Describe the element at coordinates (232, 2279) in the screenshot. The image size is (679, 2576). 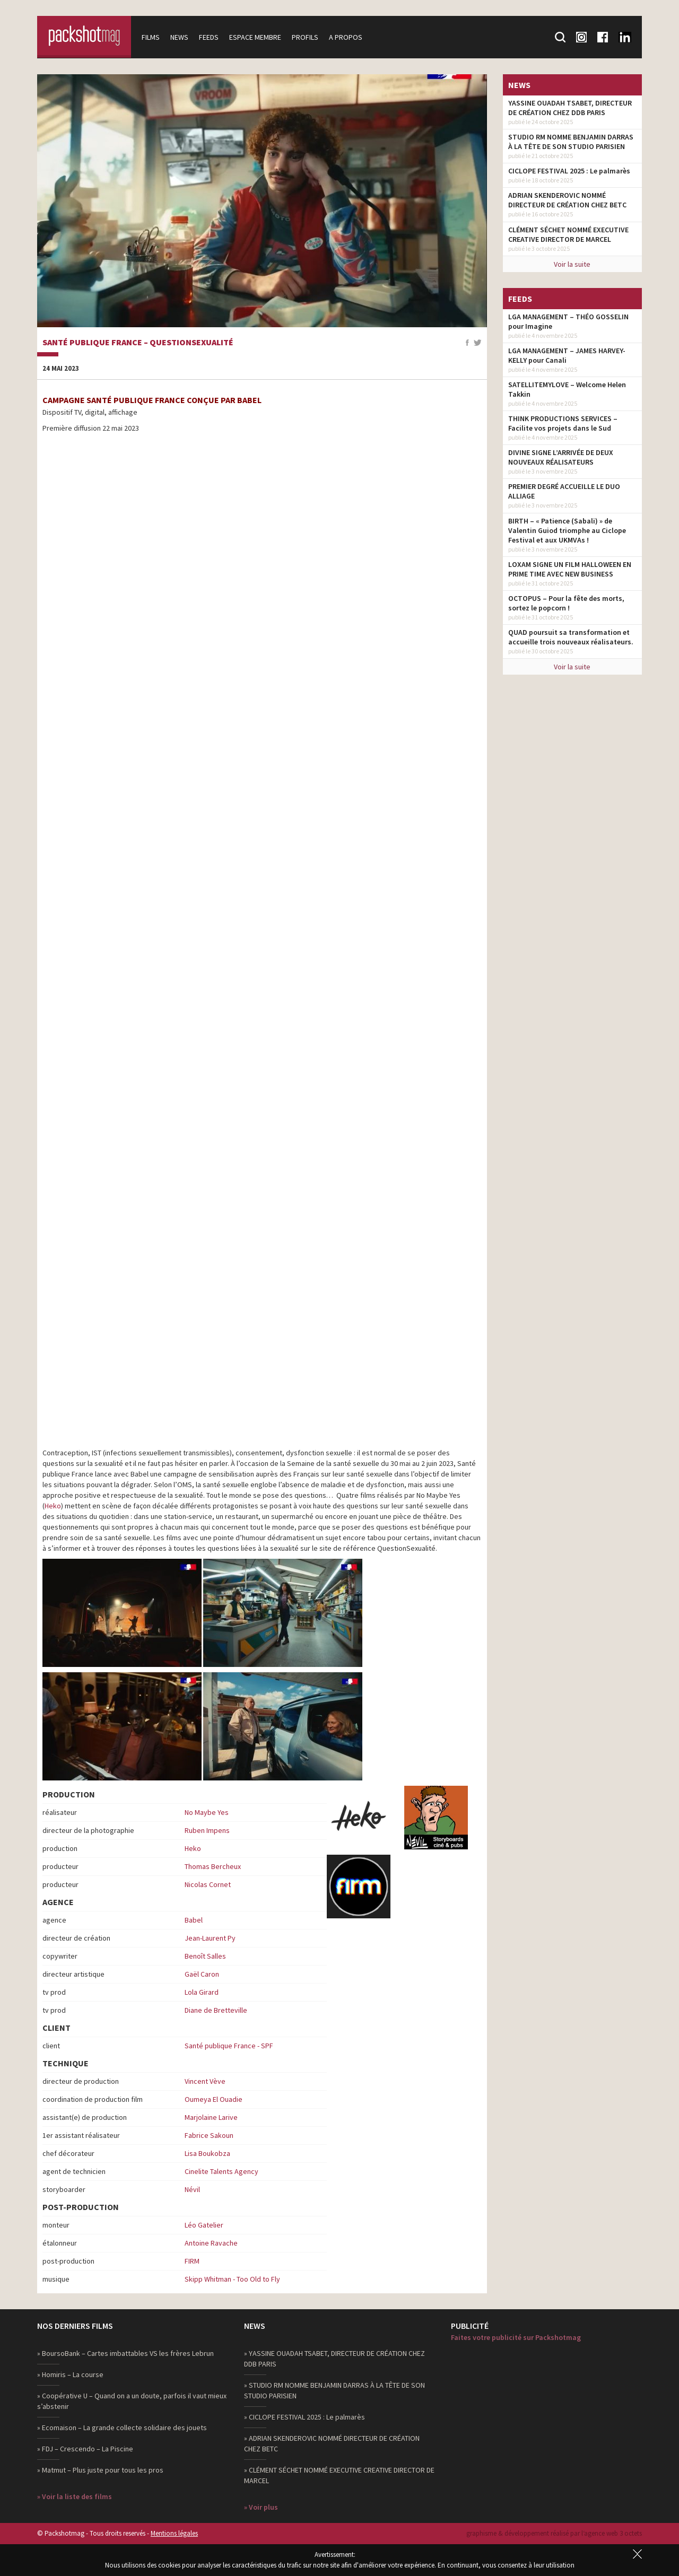
I see `Skipp Whitman - Too Old to Fly` at that location.